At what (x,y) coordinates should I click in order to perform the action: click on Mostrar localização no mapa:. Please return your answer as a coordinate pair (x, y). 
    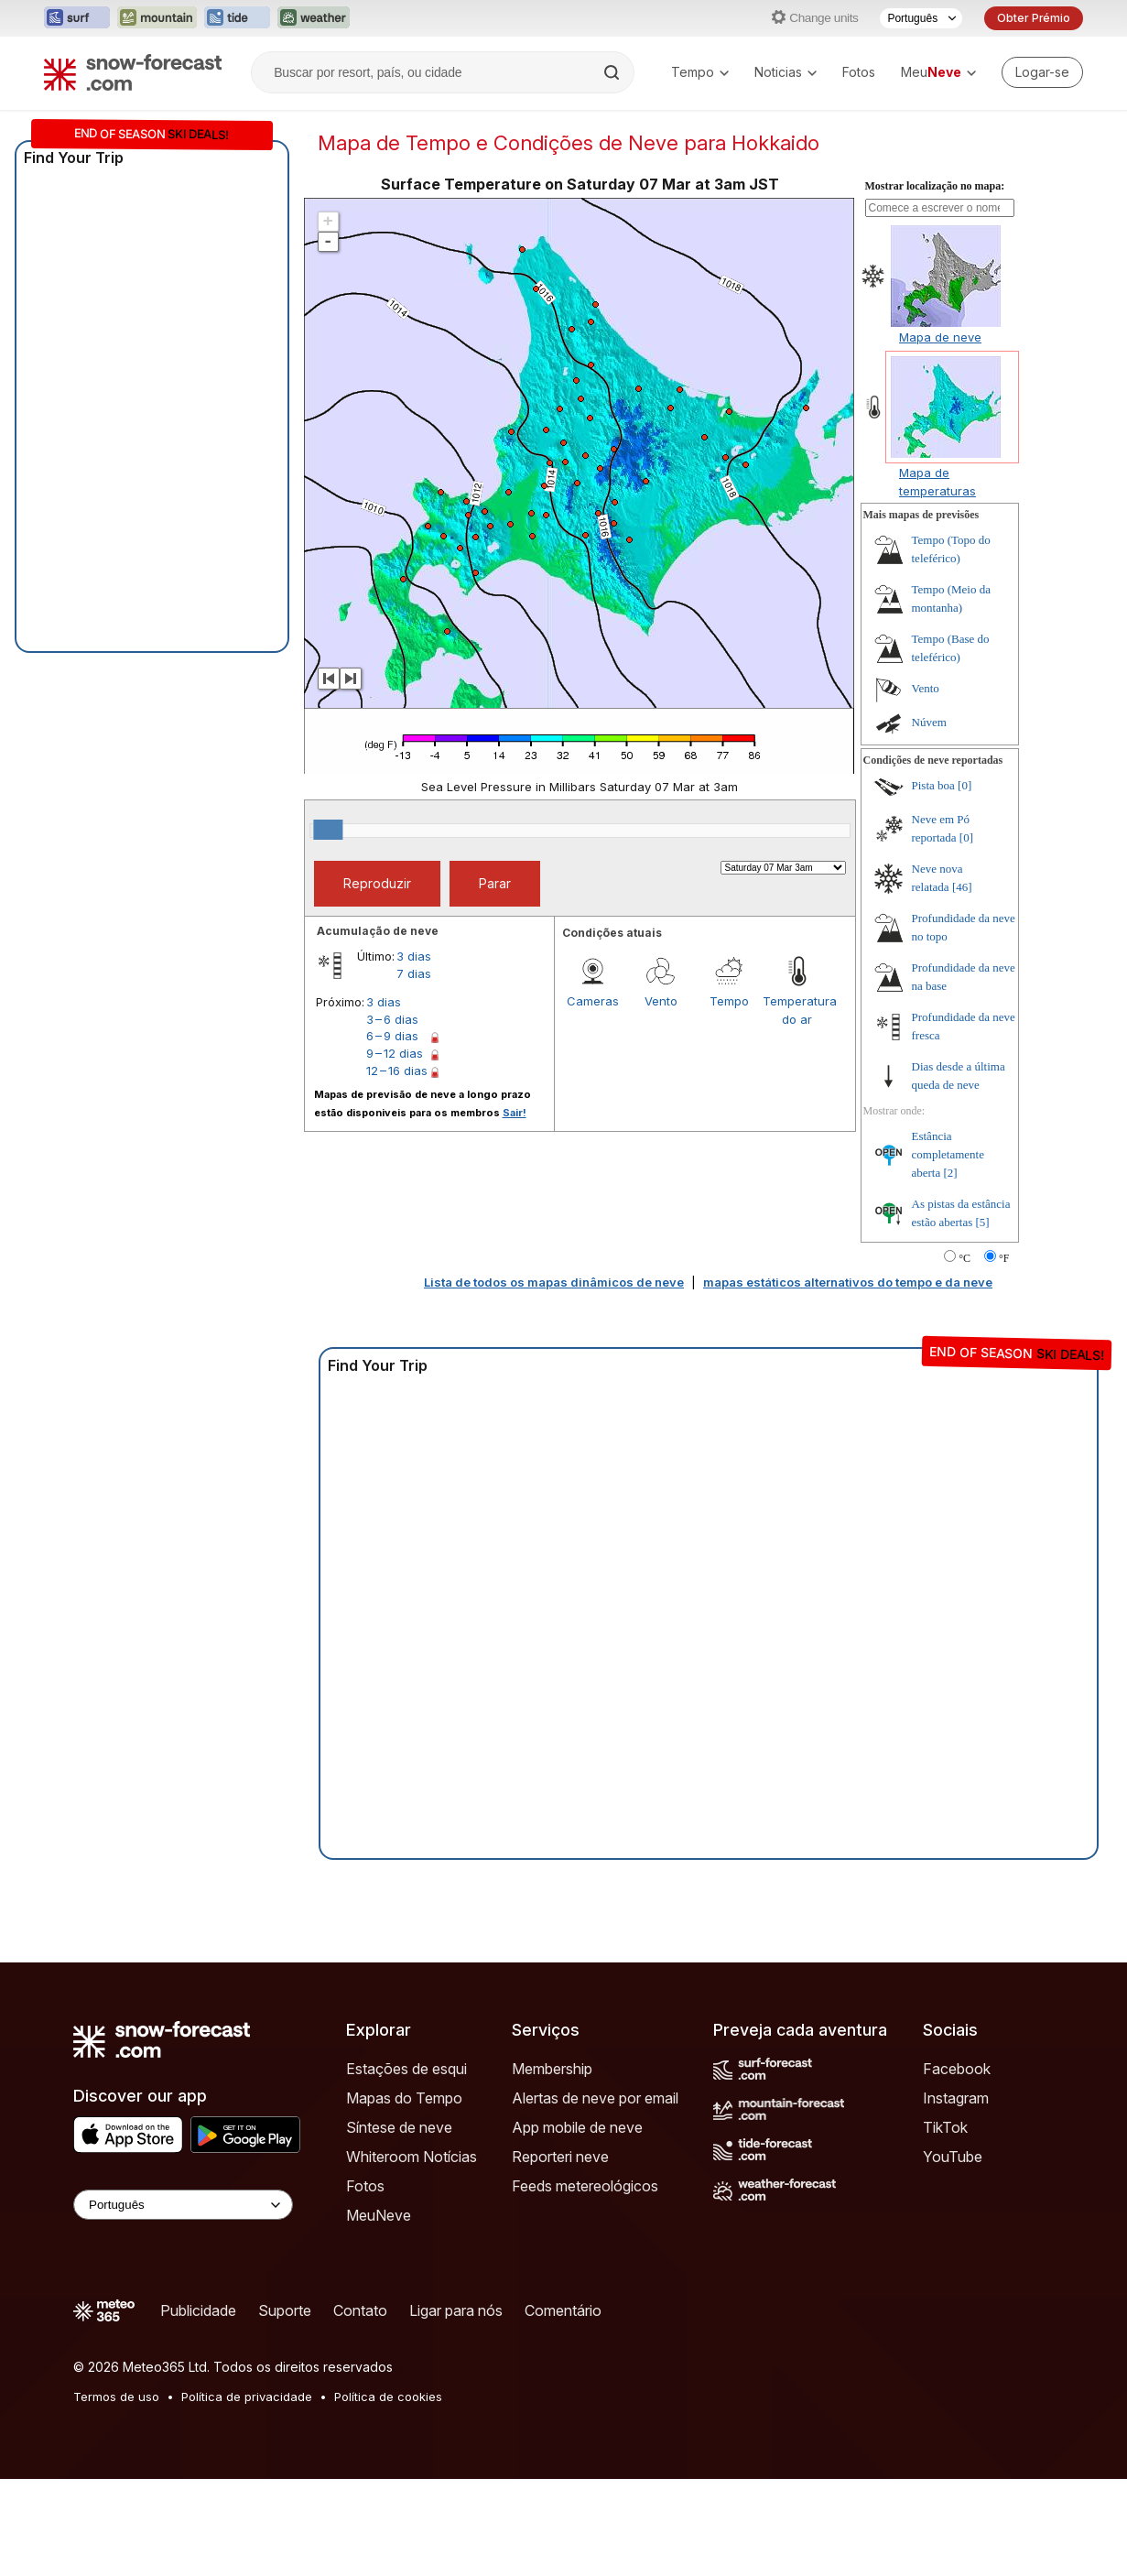
    Looking at the image, I should click on (935, 185).